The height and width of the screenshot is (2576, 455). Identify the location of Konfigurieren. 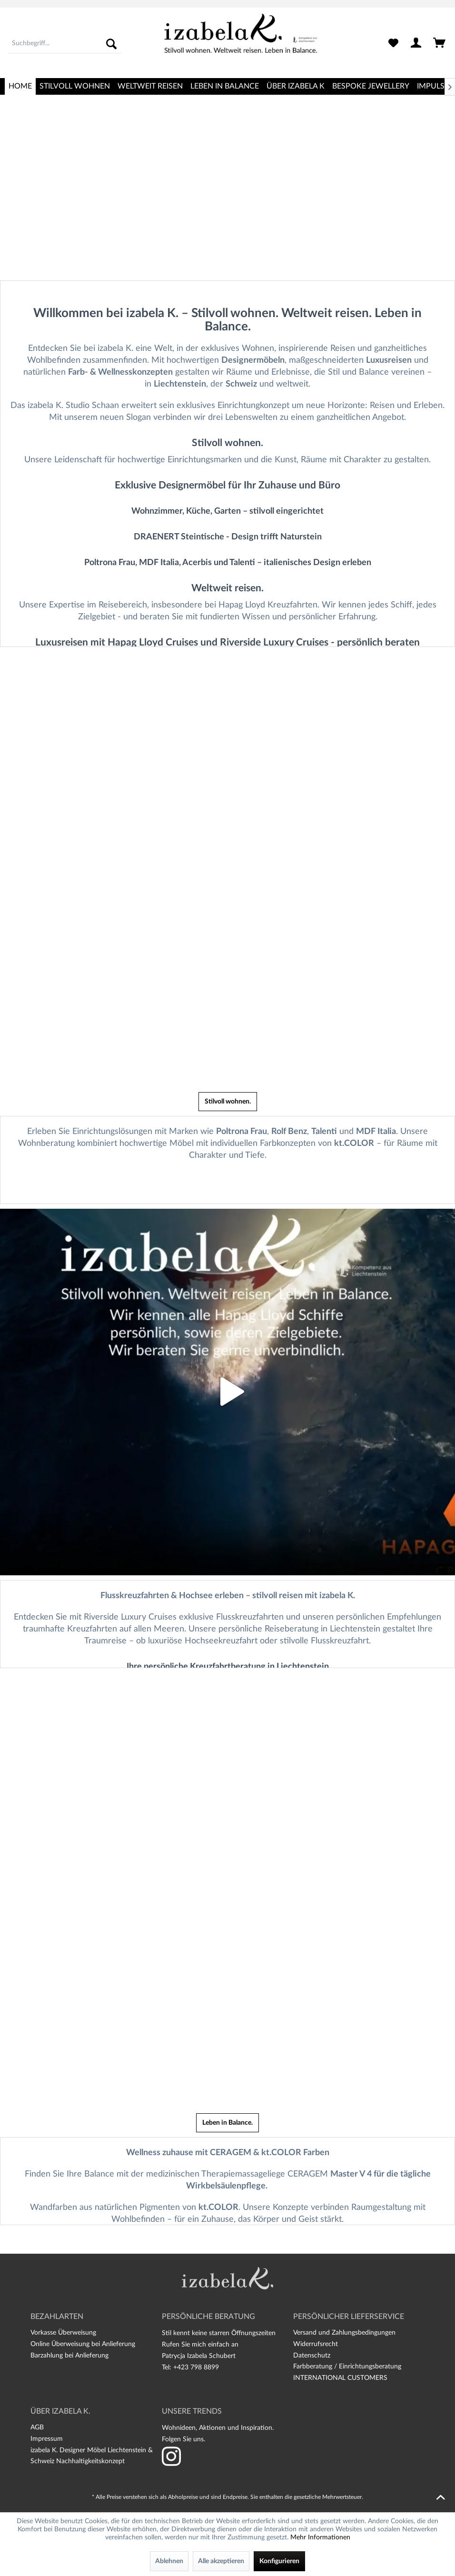
(279, 2561).